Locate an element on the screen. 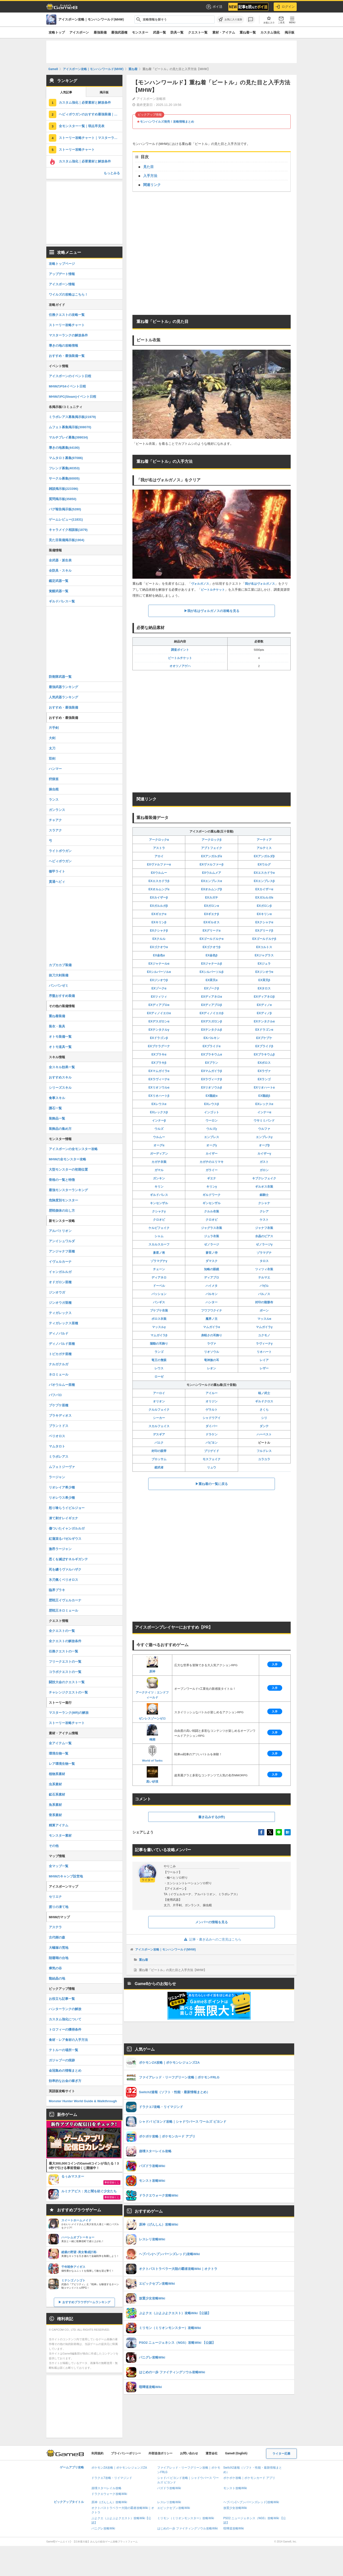 The width and height of the screenshot is (343, 2576). リオソウル is located at coordinates (211, 1352).